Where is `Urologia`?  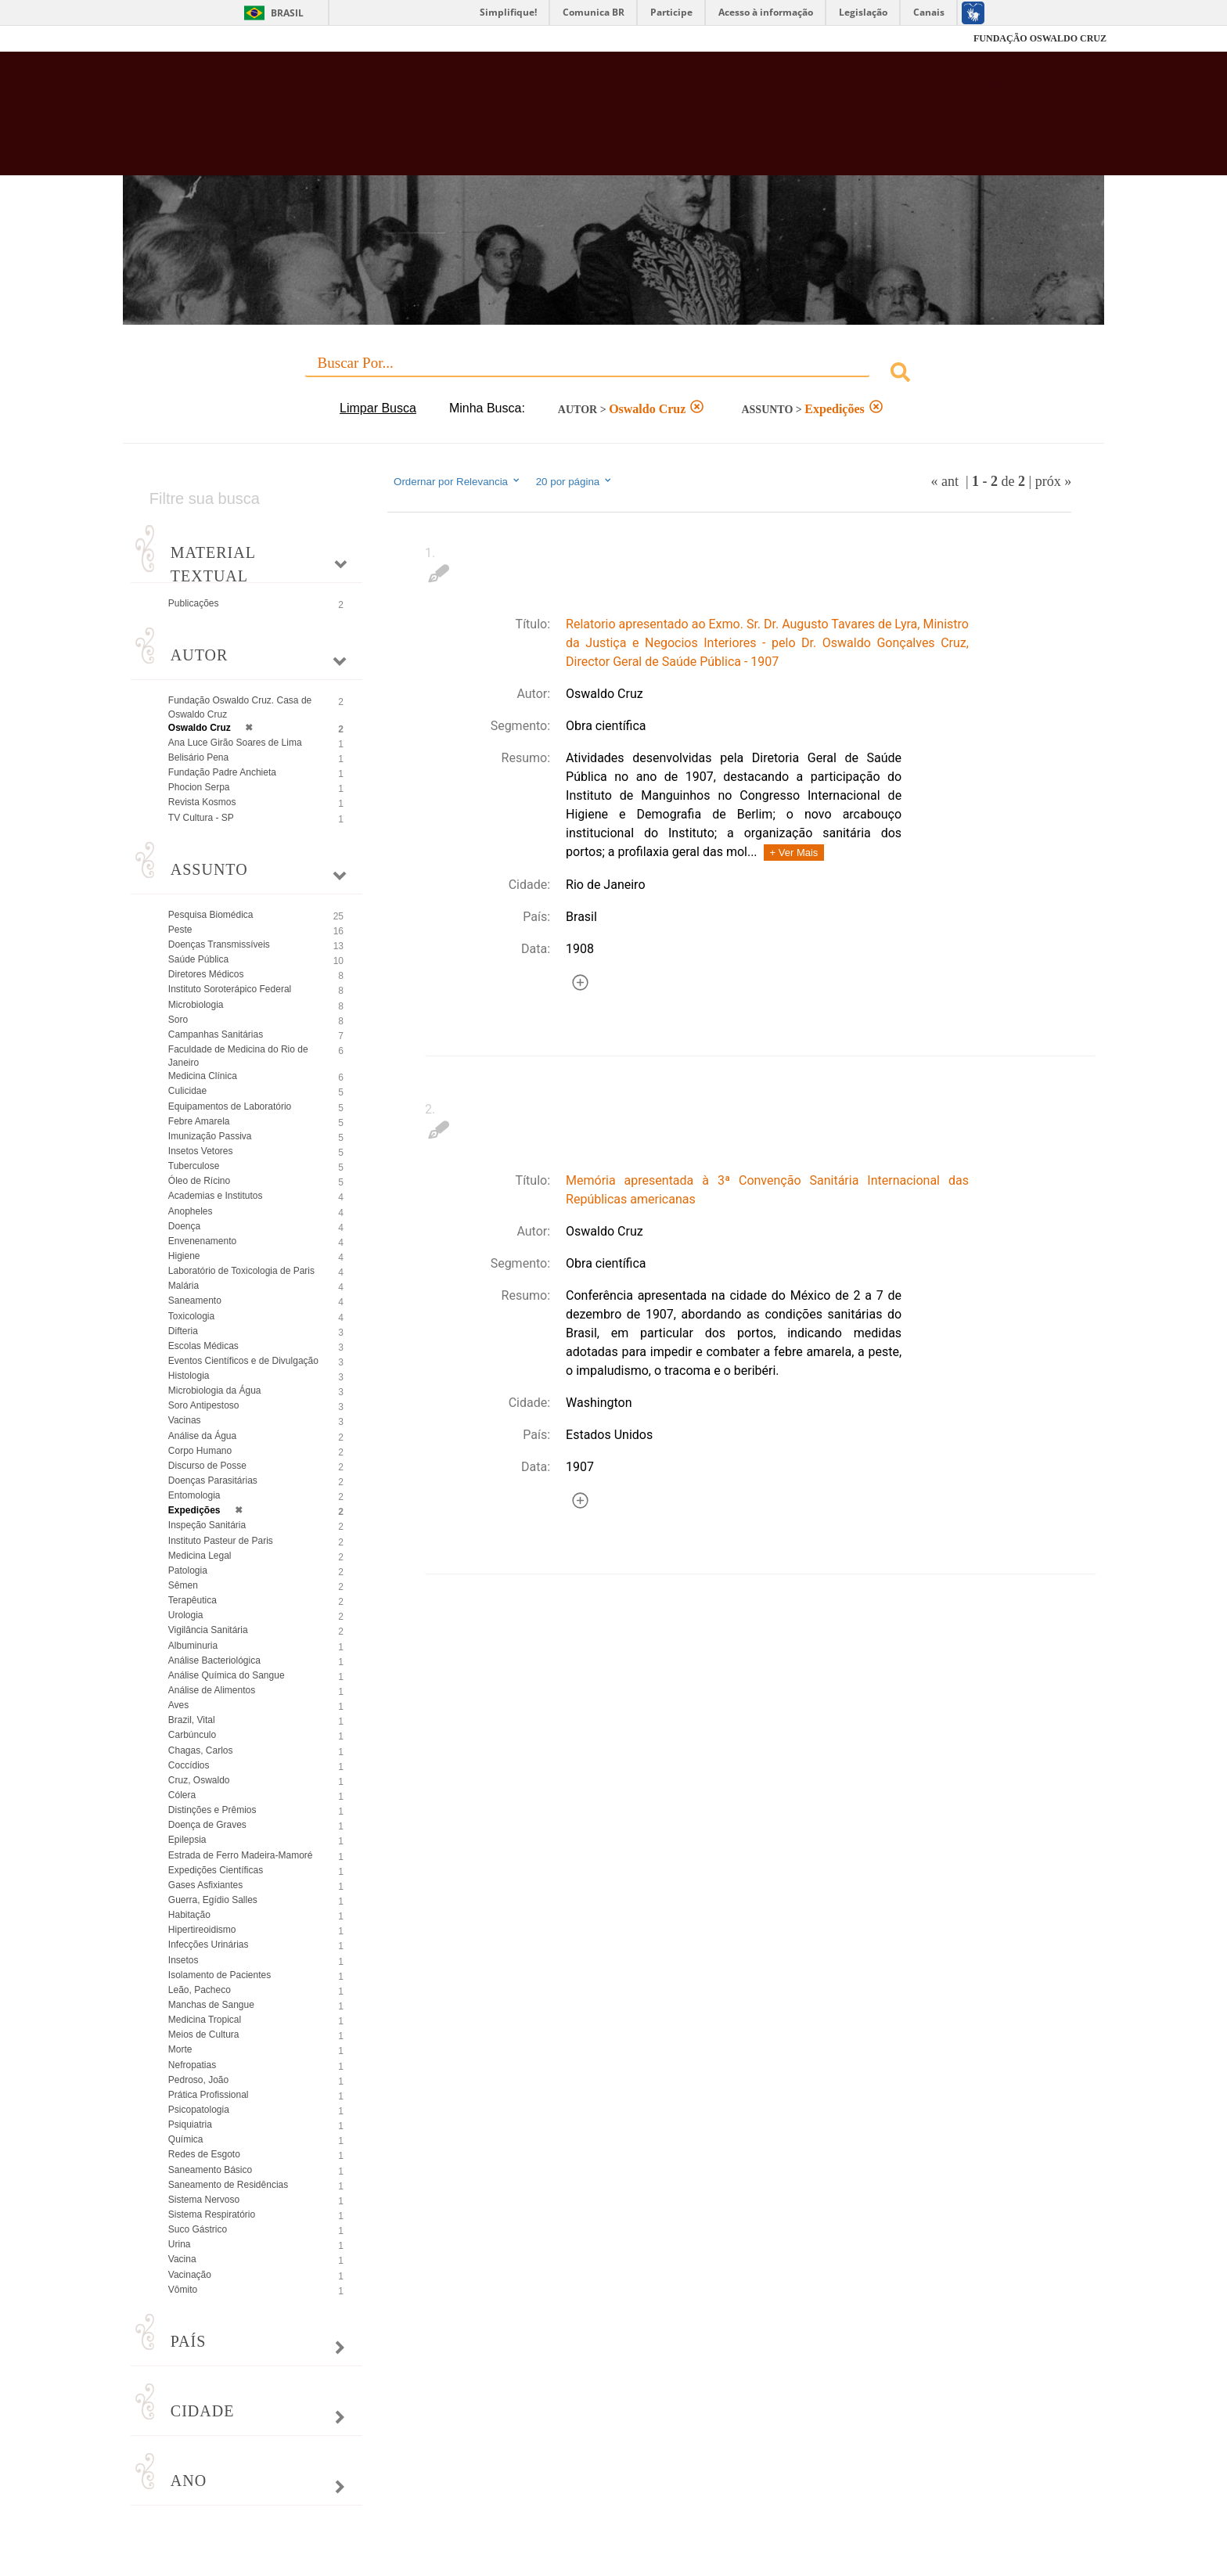 Urologia is located at coordinates (185, 1615).